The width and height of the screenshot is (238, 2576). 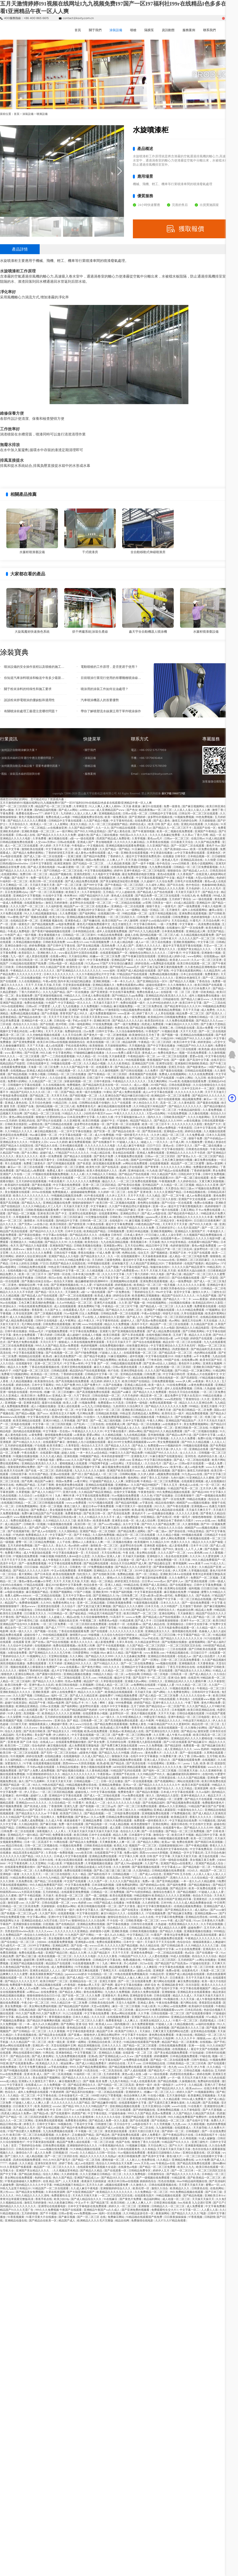 I want to click on 欧美另类tv, so click(x=85, y=1520).